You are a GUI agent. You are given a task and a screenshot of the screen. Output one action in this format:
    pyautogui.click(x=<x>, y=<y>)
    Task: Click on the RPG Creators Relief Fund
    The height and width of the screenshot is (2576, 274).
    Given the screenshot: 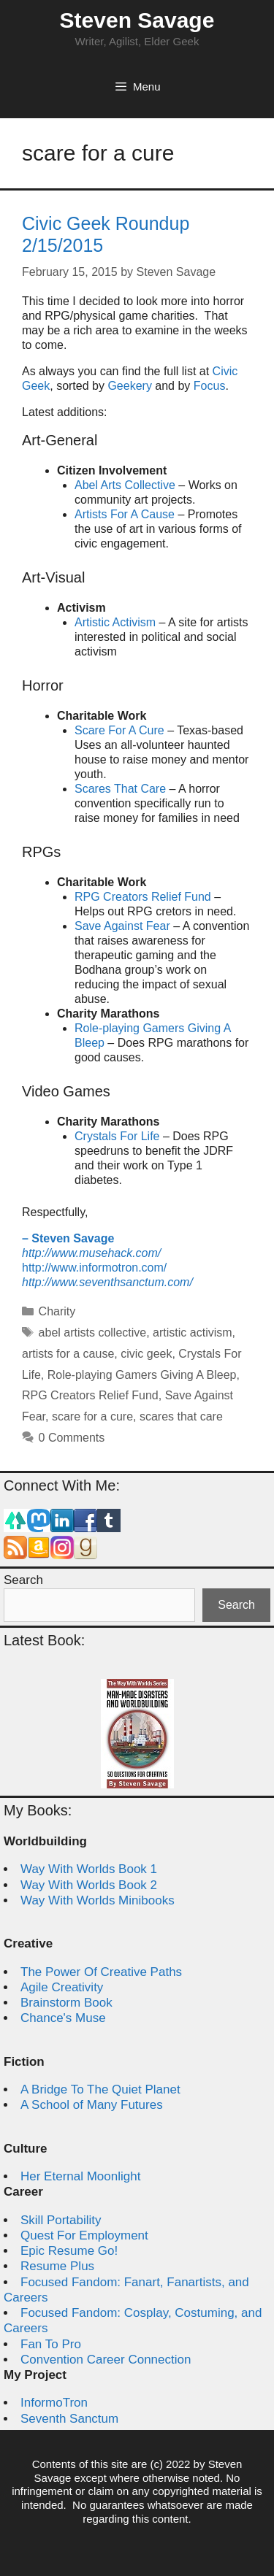 What is the action you would take?
    pyautogui.click(x=143, y=897)
    